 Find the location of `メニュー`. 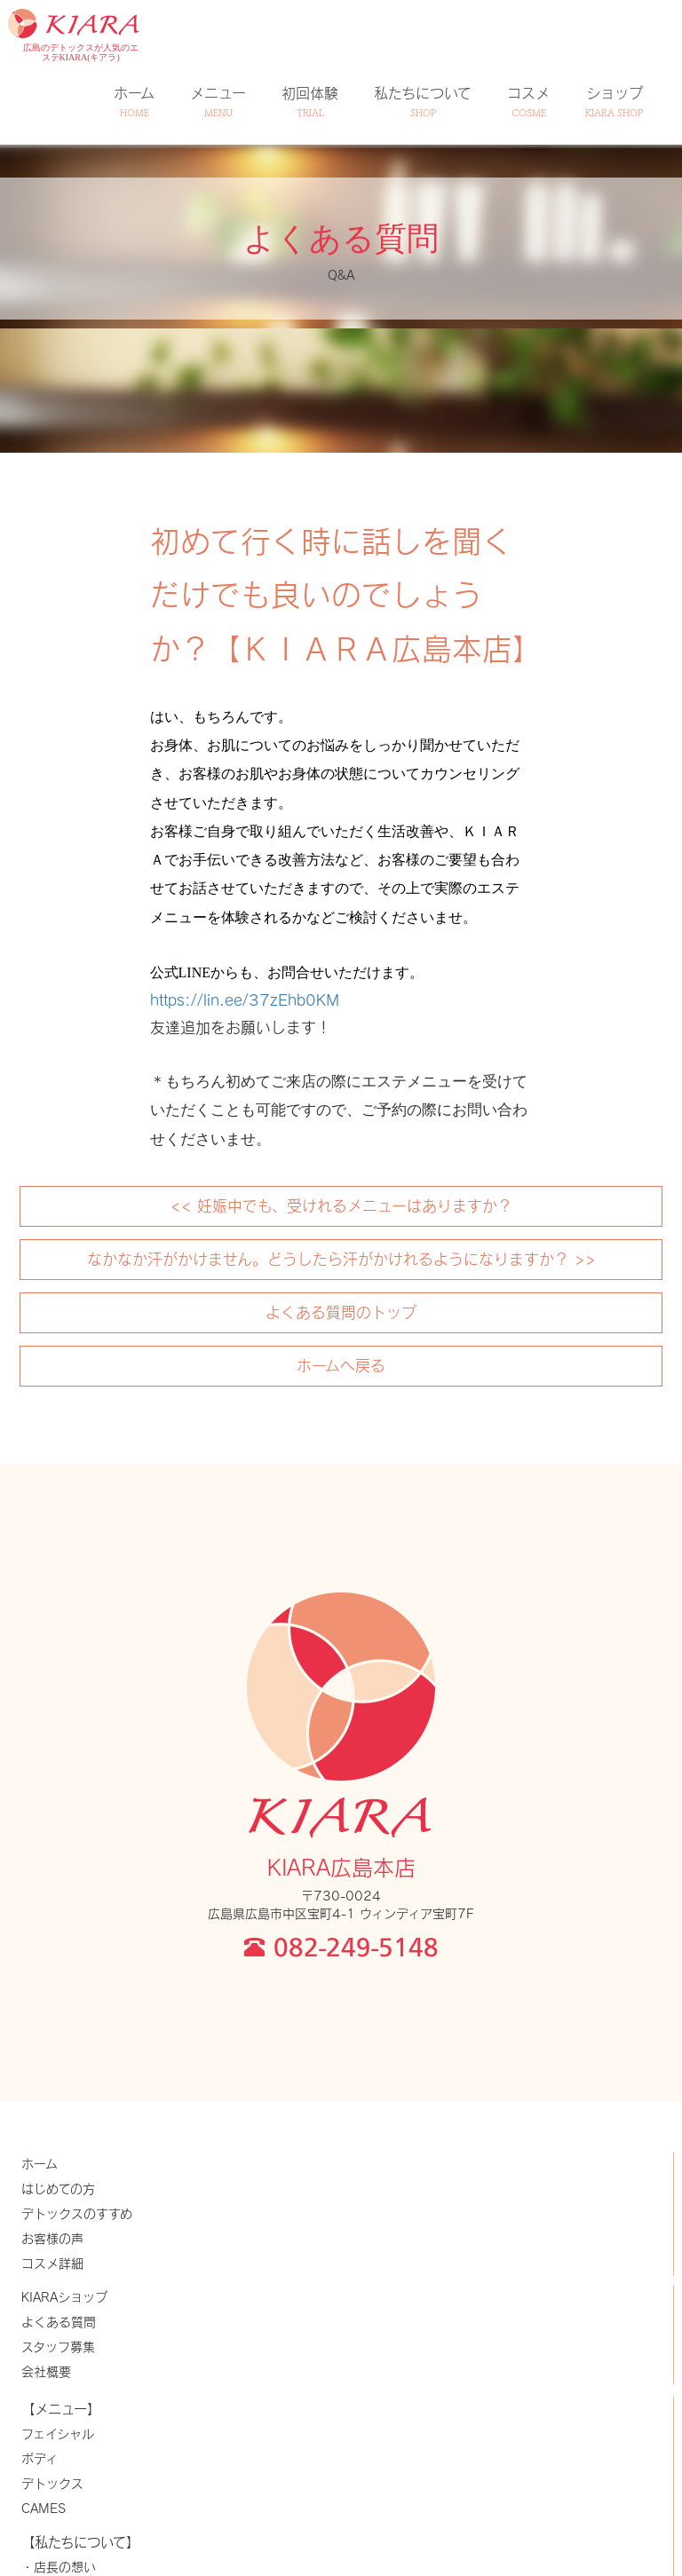

メニュー is located at coordinates (218, 101).